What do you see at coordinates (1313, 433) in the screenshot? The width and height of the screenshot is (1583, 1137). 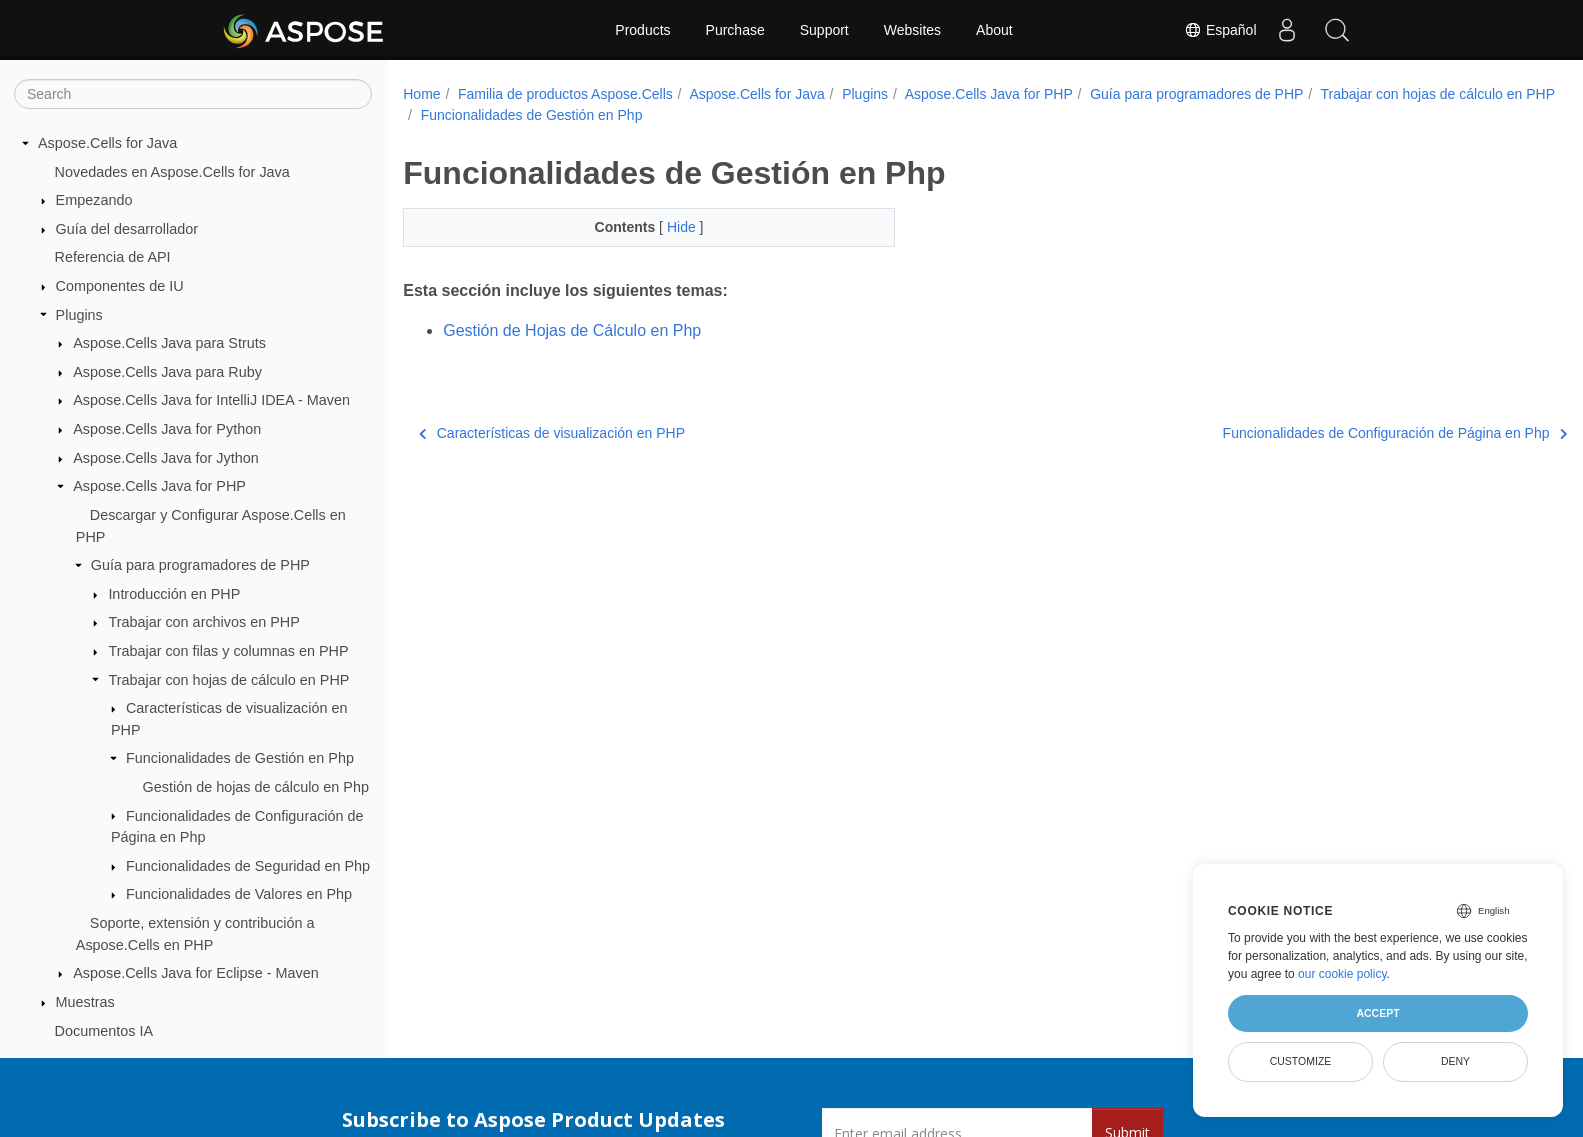 I see `Funcionalidades de Configuración de Página en Php` at bounding box center [1313, 433].